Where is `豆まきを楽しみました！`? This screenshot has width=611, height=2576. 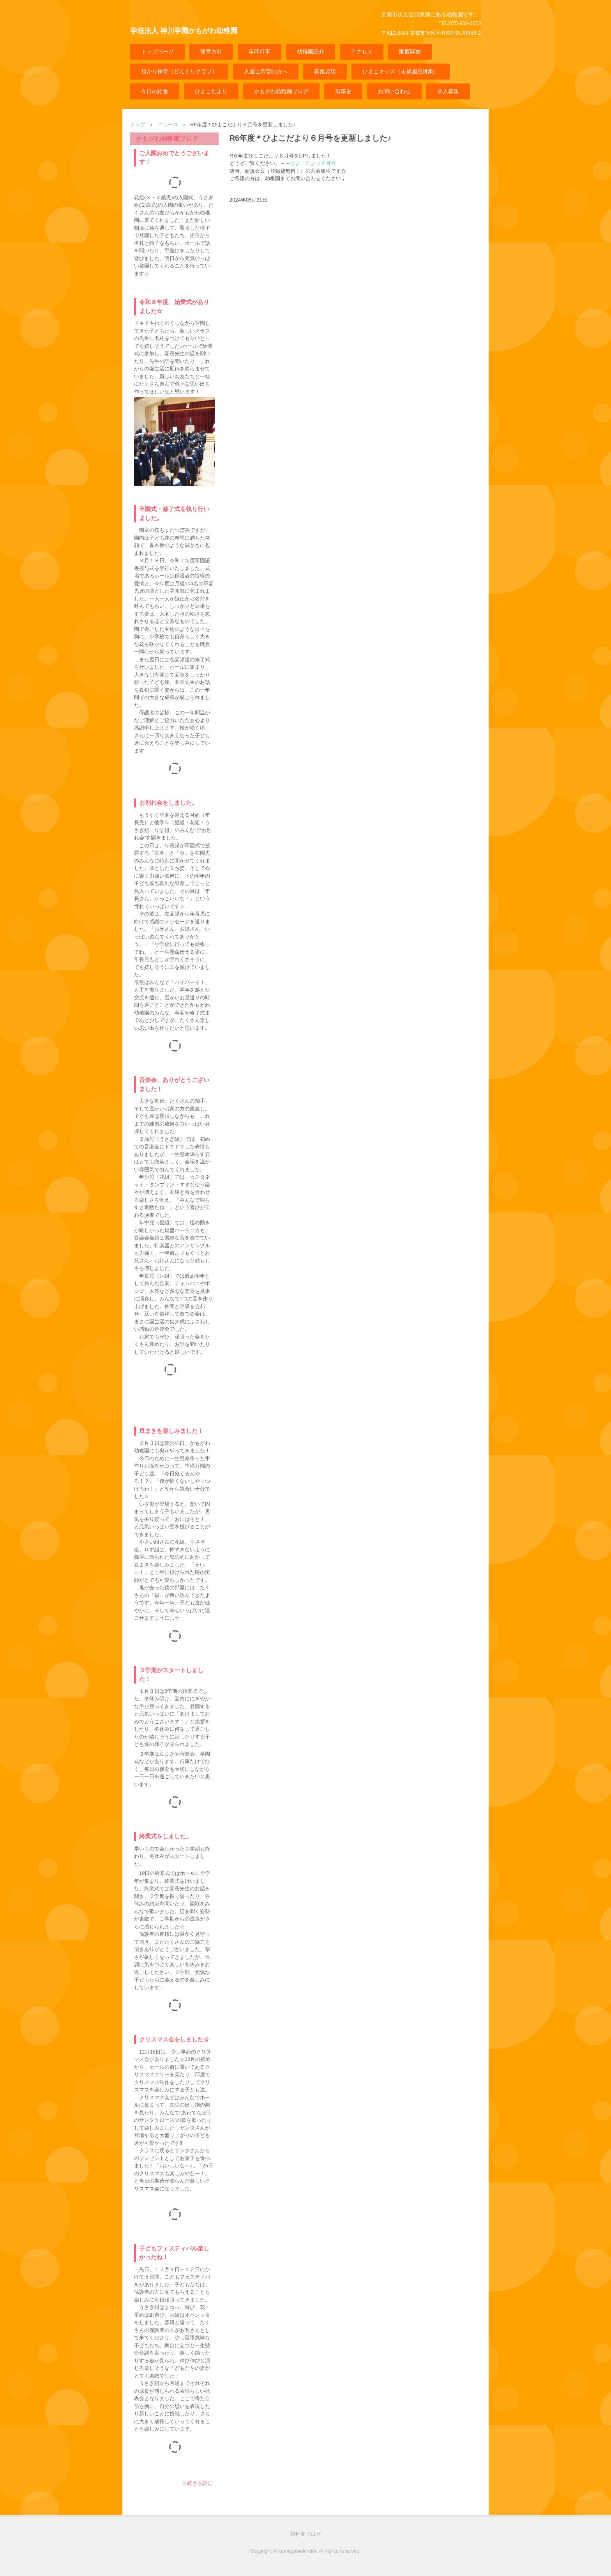
豆まきを楽しみました！ is located at coordinates (171, 1430).